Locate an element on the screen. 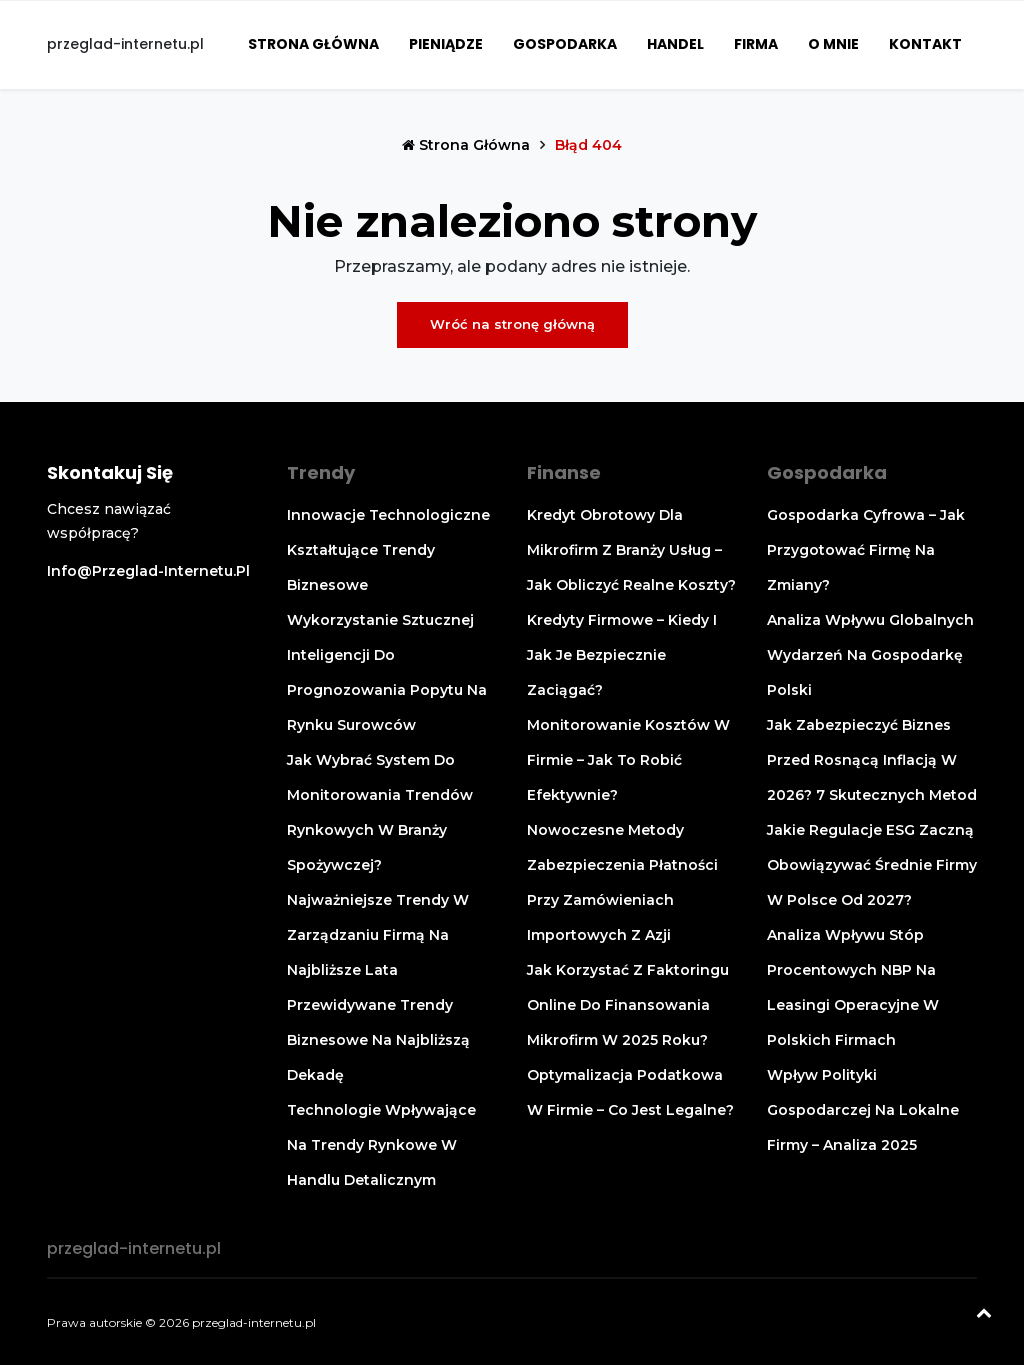 The image size is (1024, 1365). Monitorowanie kosztów w firmie – jak to robić efektywnie? is located at coordinates (628, 760).